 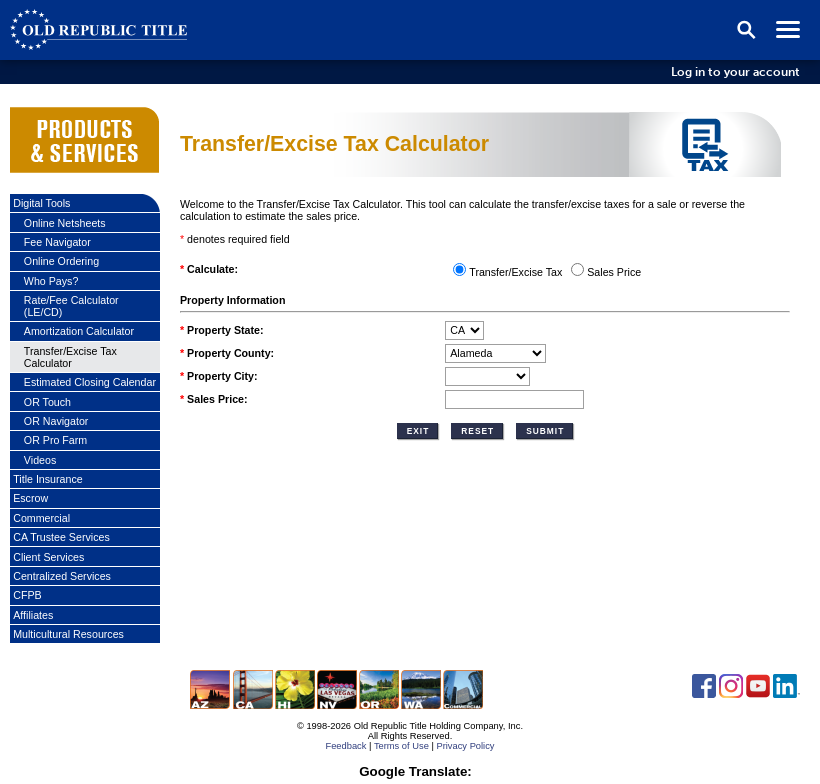 I want to click on Privacy Policy, so click(x=465, y=746).